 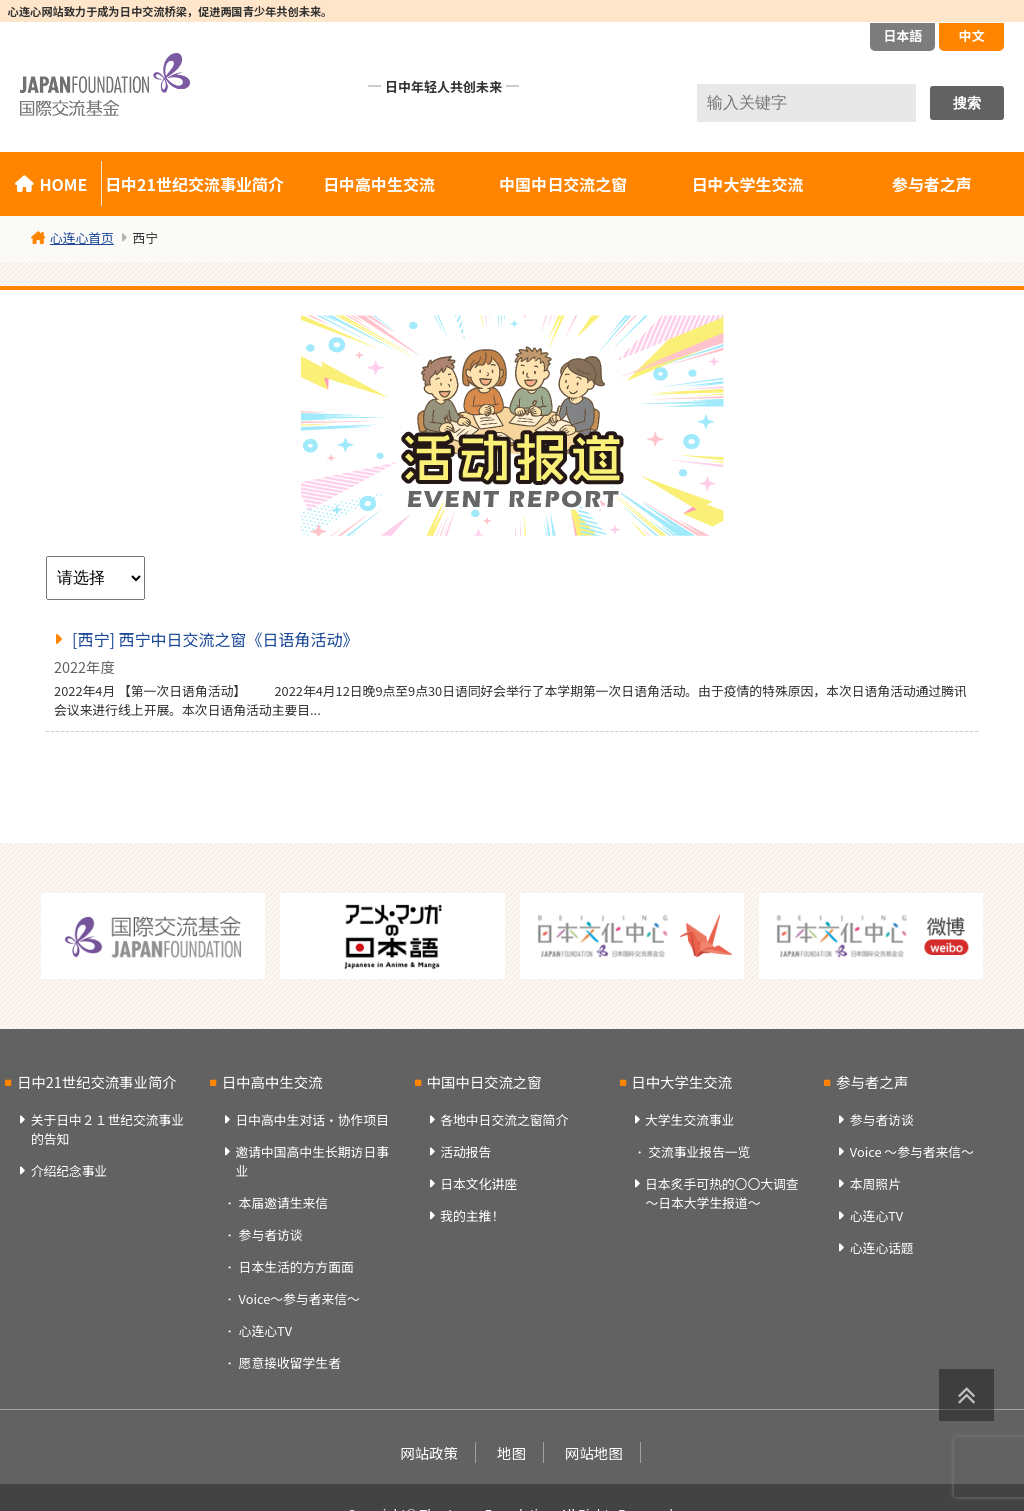 I want to click on 日中大学生交流, so click(x=748, y=184).